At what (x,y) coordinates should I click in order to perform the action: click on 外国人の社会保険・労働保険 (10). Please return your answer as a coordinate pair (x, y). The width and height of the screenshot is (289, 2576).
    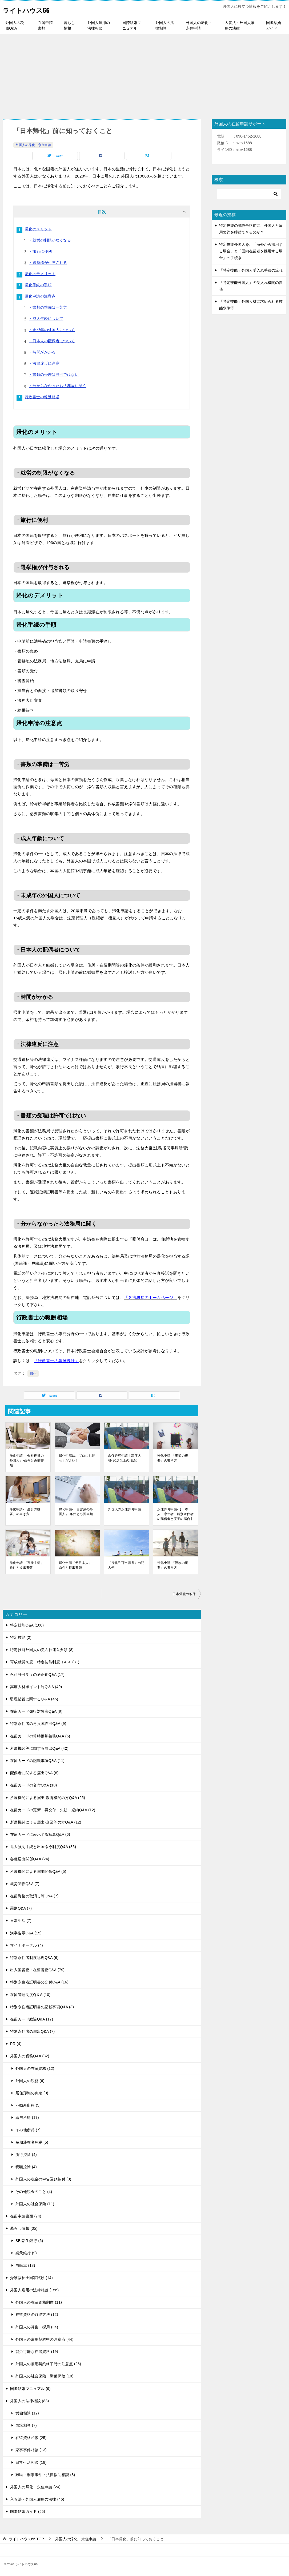
    Looking at the image, I should click on (44, 2375).